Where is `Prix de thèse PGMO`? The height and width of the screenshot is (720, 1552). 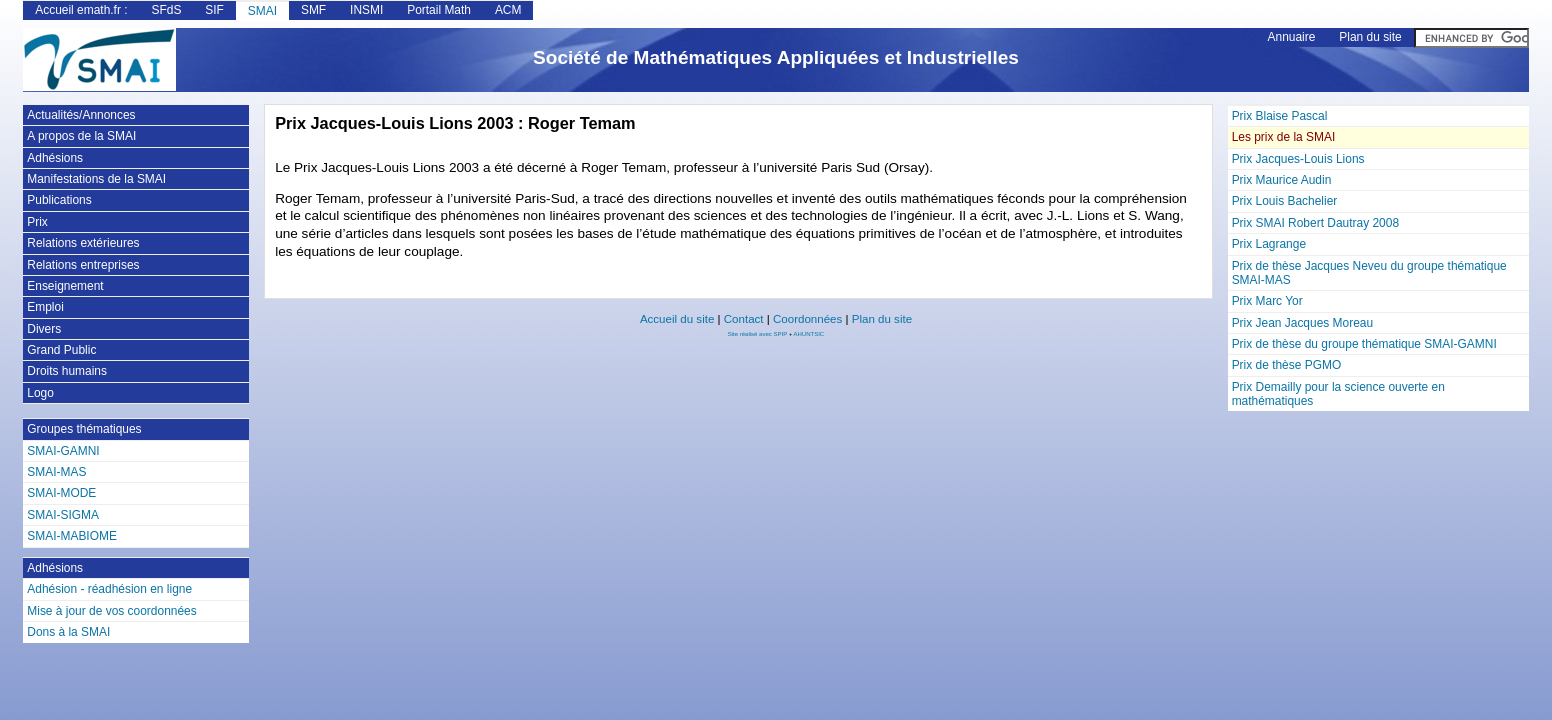 Prix de thèse PGMO is located at coordinates (1287, 365).